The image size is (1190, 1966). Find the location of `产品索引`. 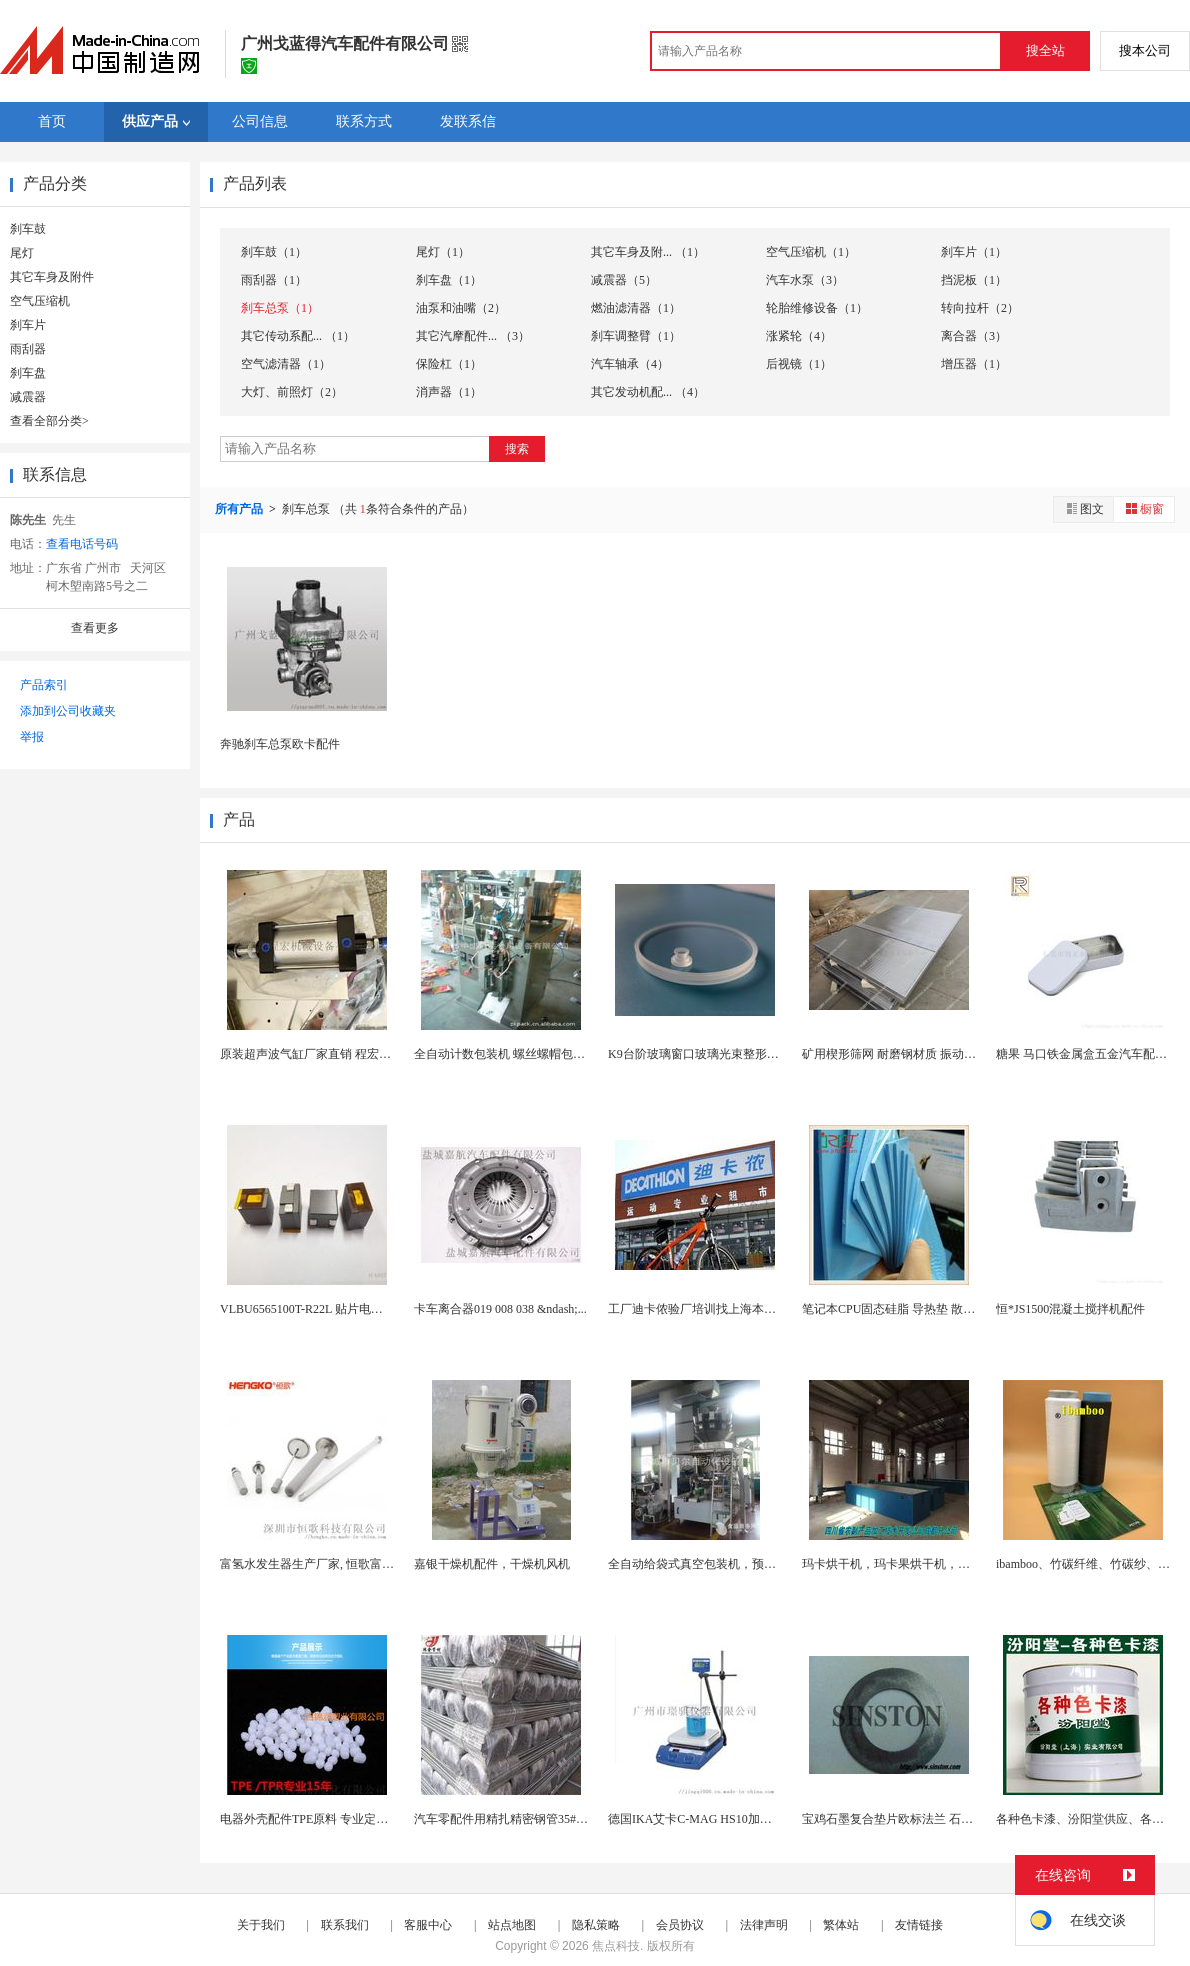

产品索引 is located at coordinates (44, 685).